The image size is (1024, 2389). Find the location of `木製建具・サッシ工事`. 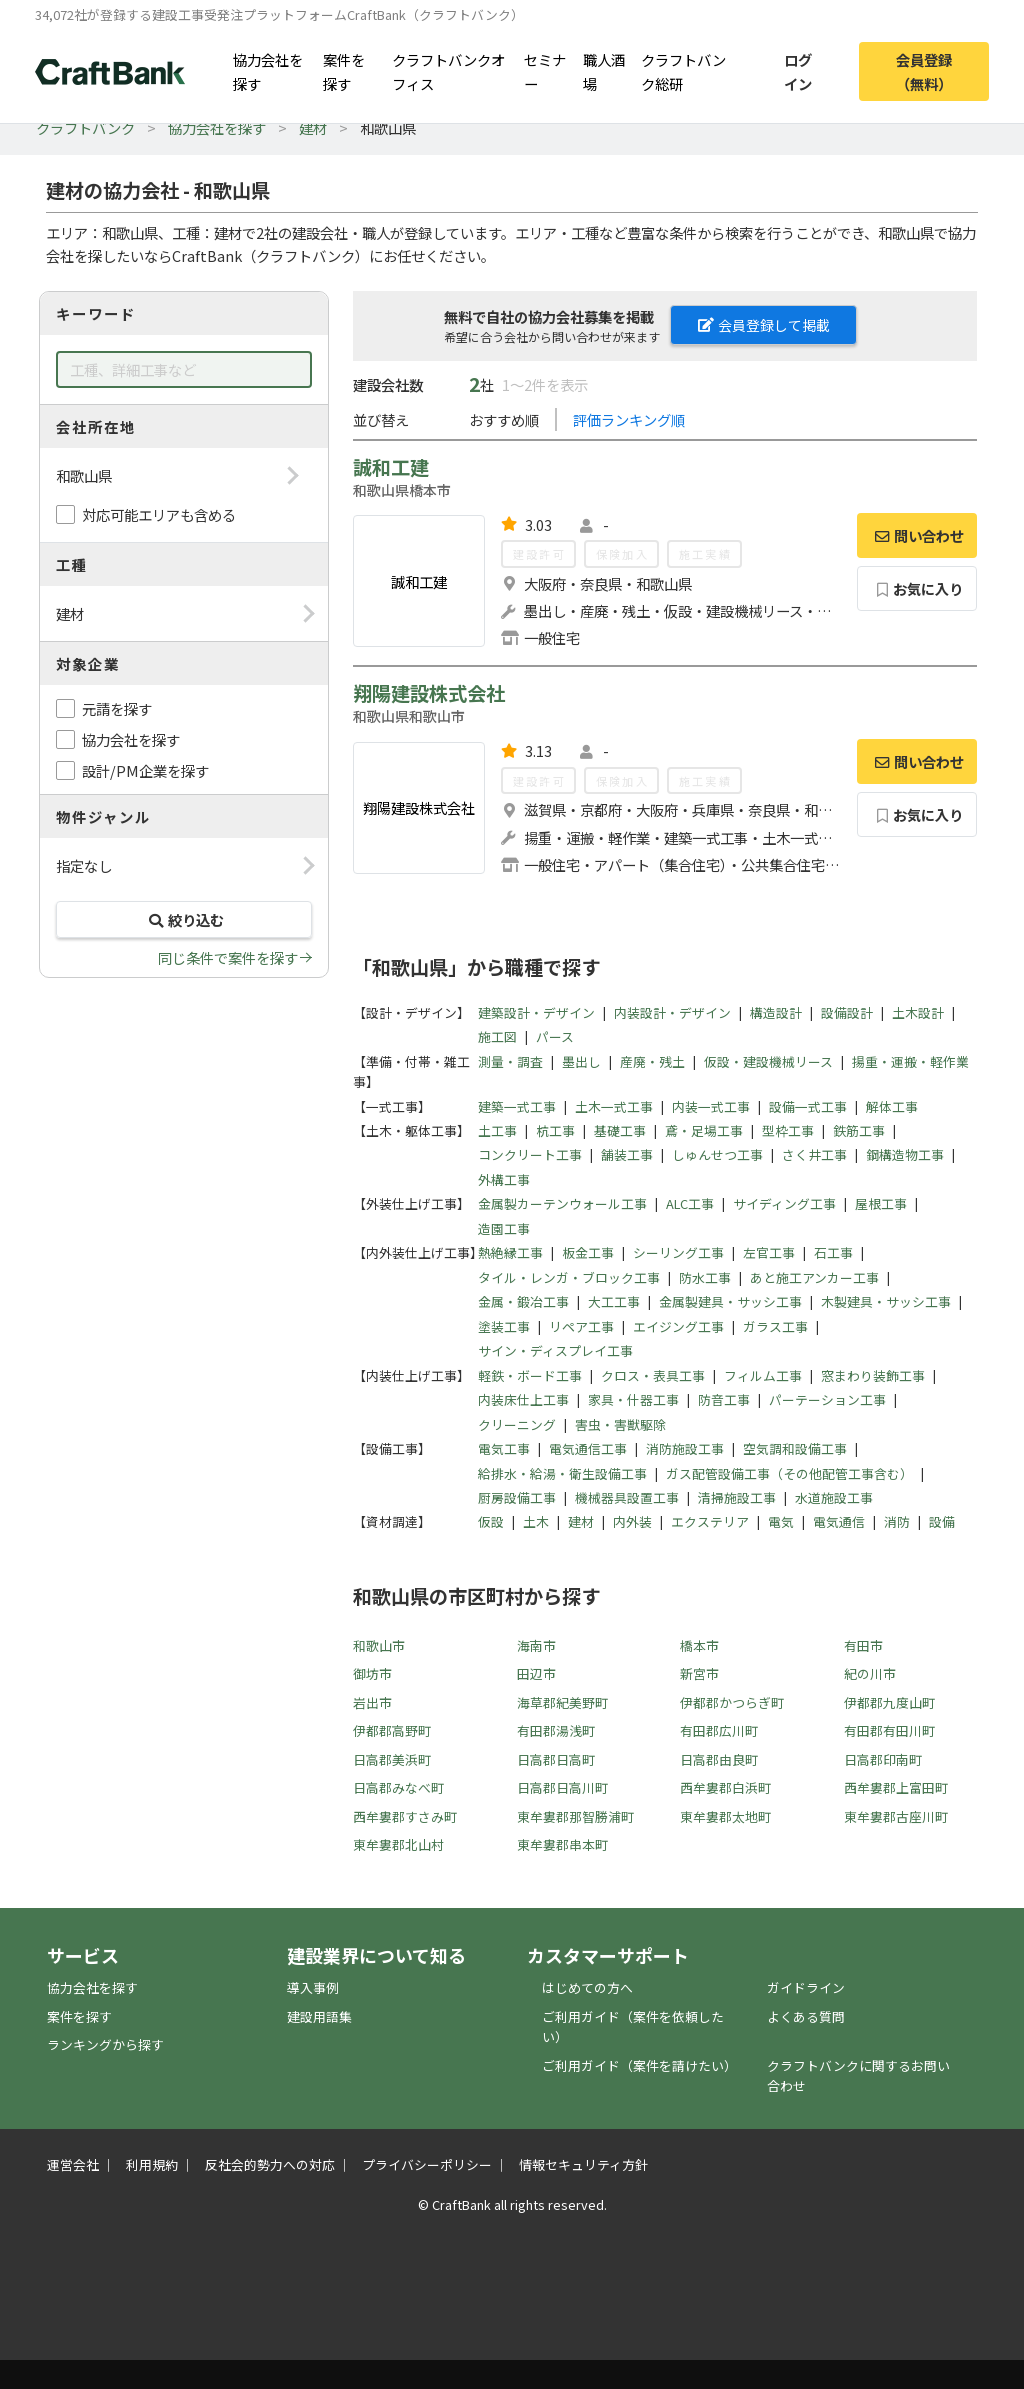

木製建具・サッシ工事 is located at coordinates (886, 1301).